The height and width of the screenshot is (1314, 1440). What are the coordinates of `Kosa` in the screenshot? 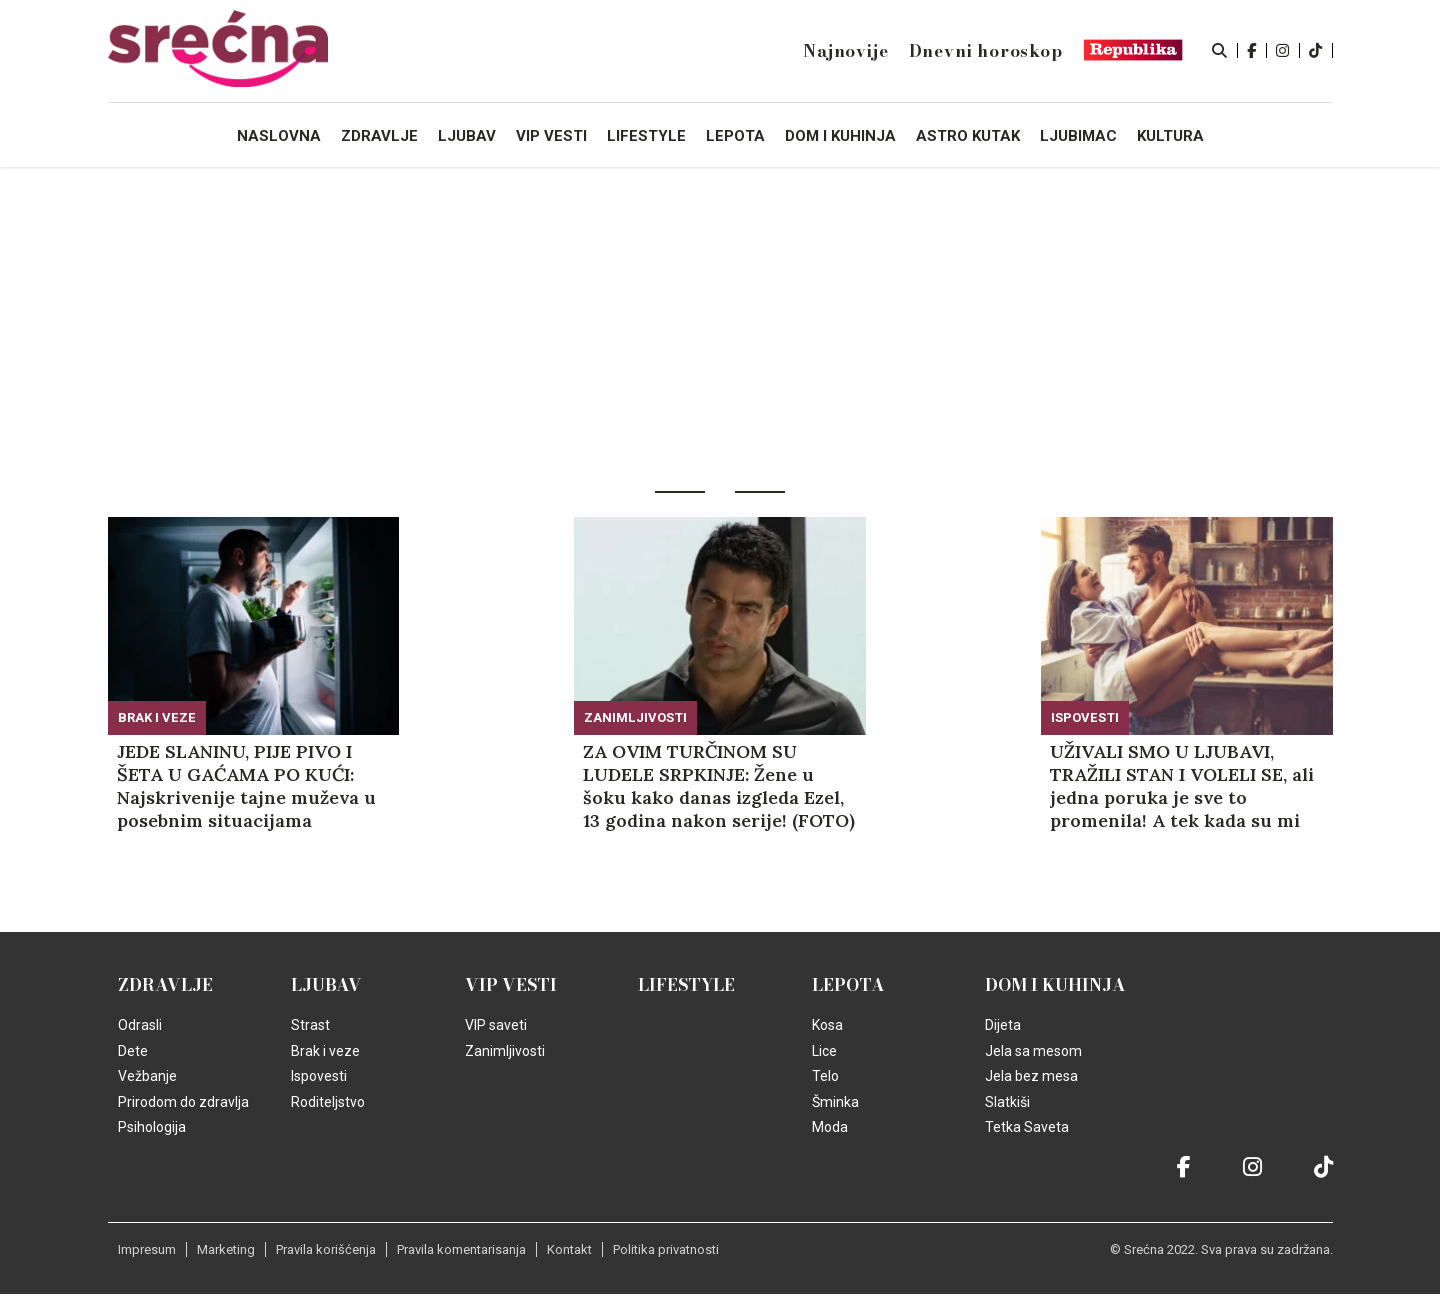 It's located at (827, 1025).